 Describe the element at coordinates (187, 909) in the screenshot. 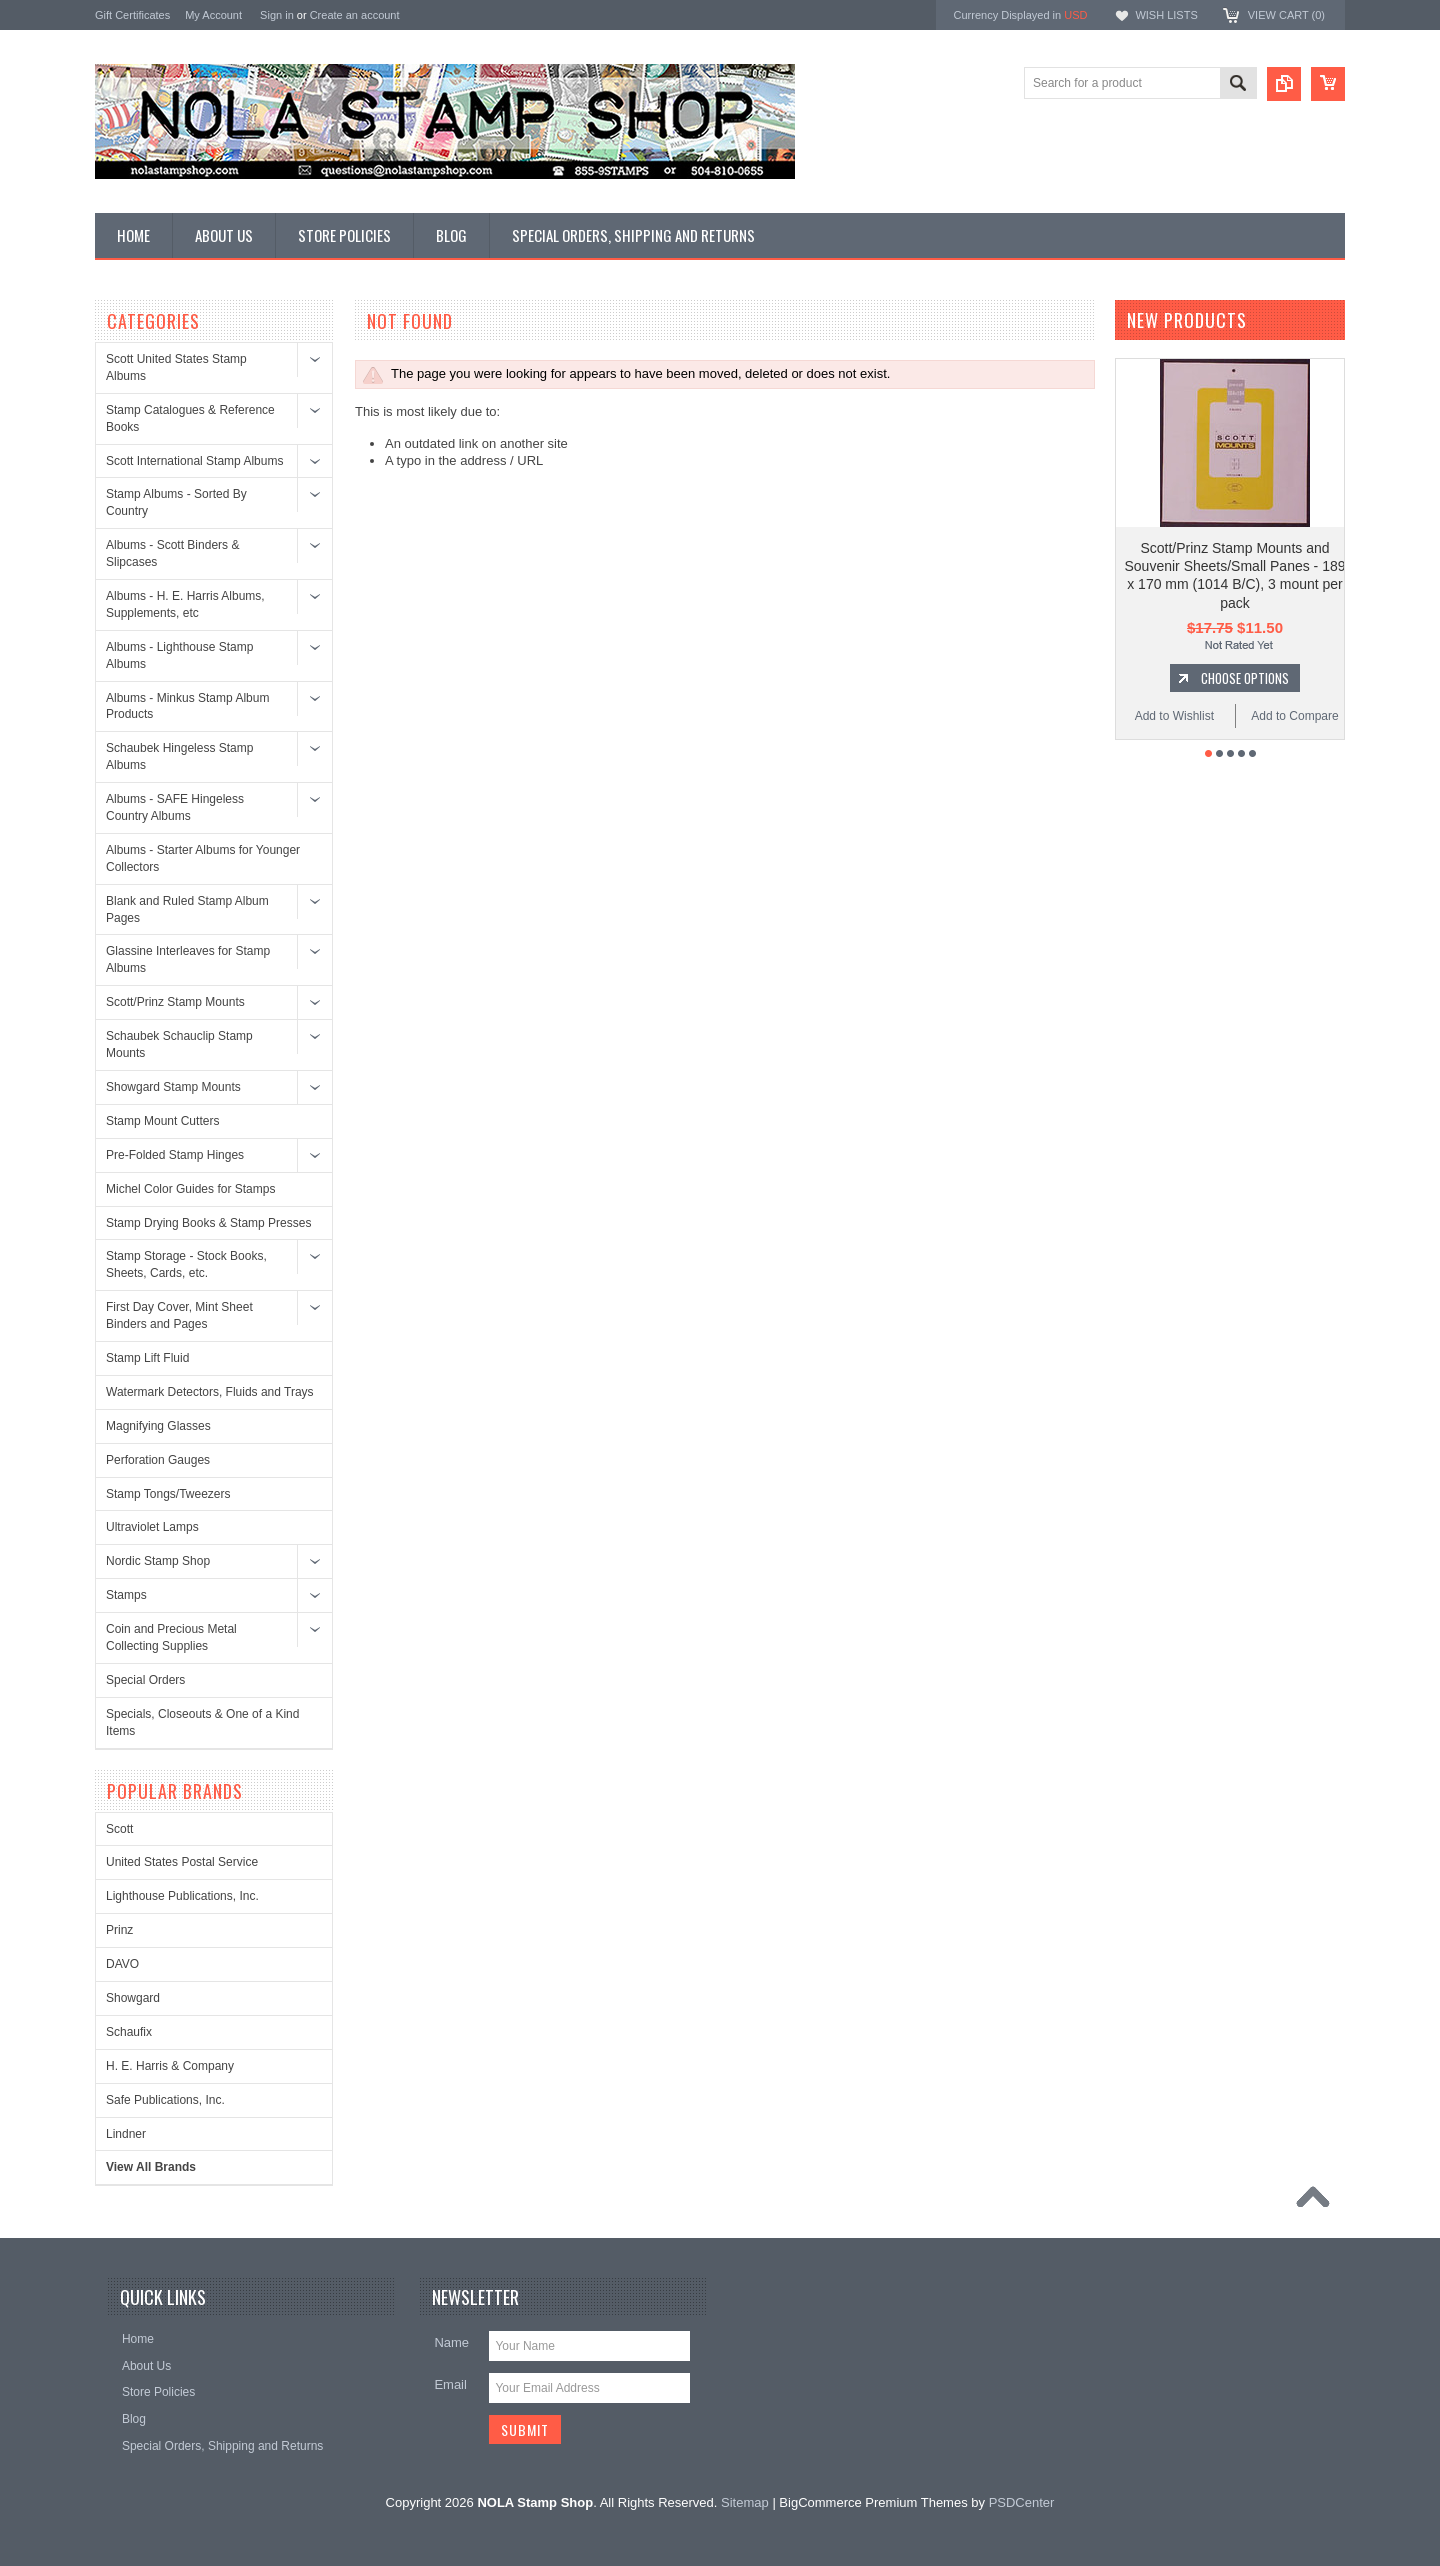

I see `Blank and Ruled Stamp Album Pages` at that location.